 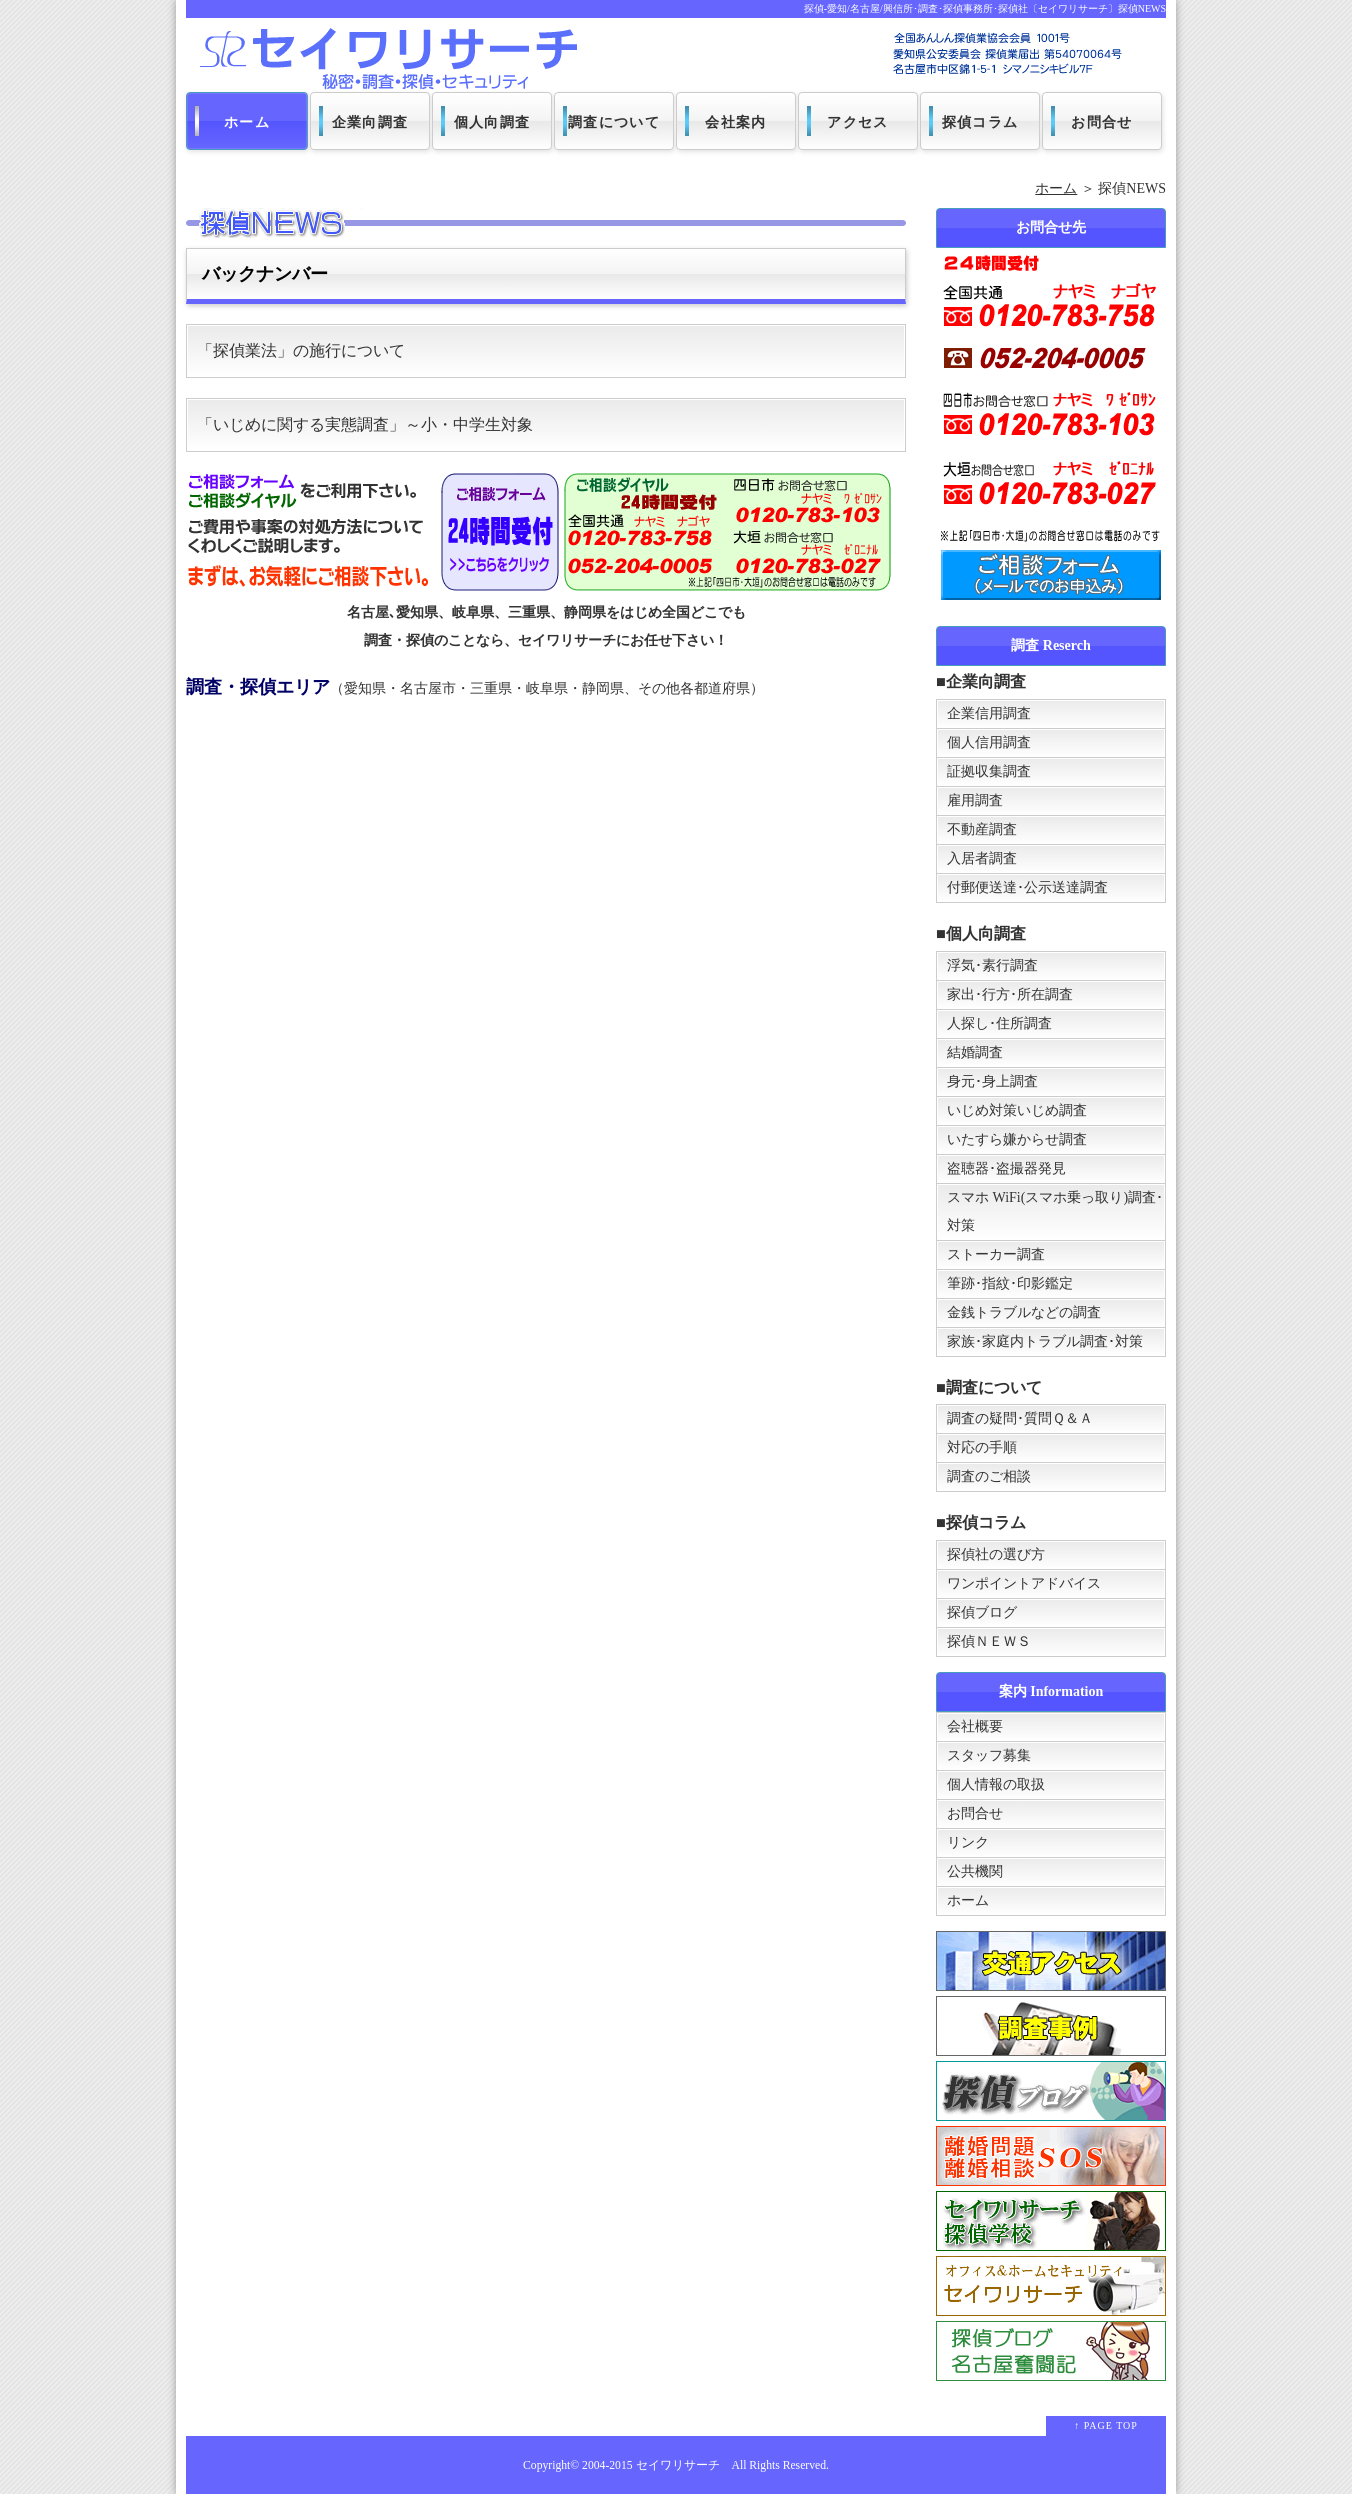 I want to click on 雇用調査, so click(x=975, y=800).